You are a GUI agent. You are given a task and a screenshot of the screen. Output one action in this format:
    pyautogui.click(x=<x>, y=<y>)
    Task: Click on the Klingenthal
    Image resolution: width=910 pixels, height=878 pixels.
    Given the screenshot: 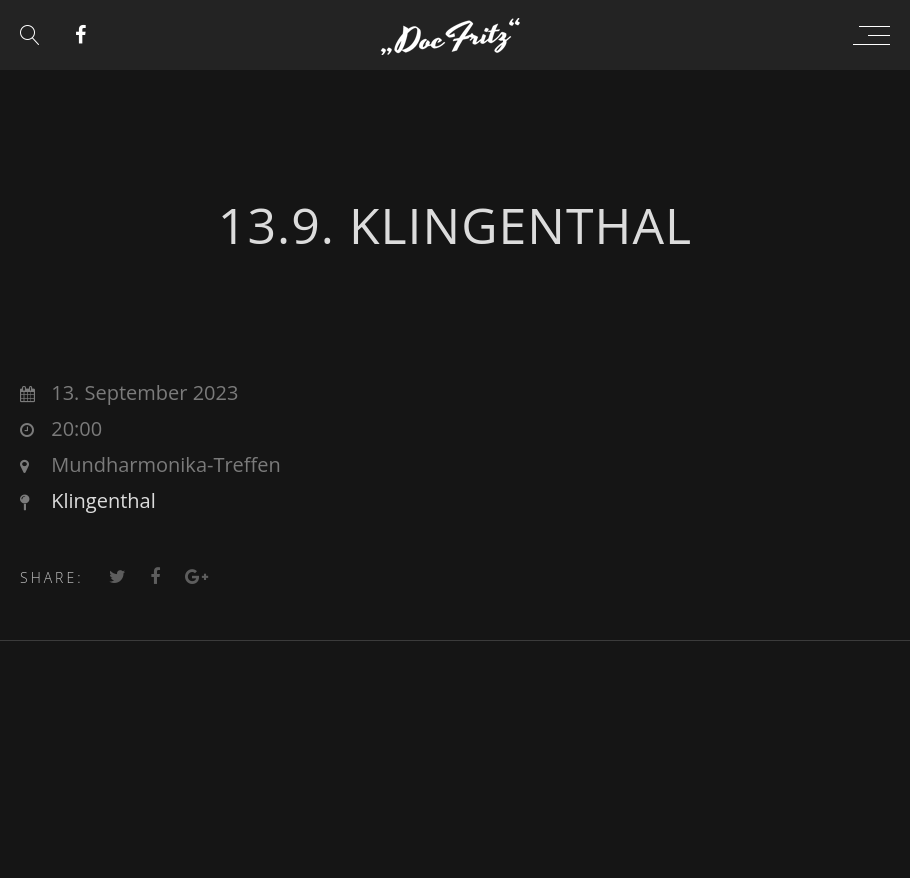 What is the action you would take?
    pyautogui.click(x=103, y=500)
    